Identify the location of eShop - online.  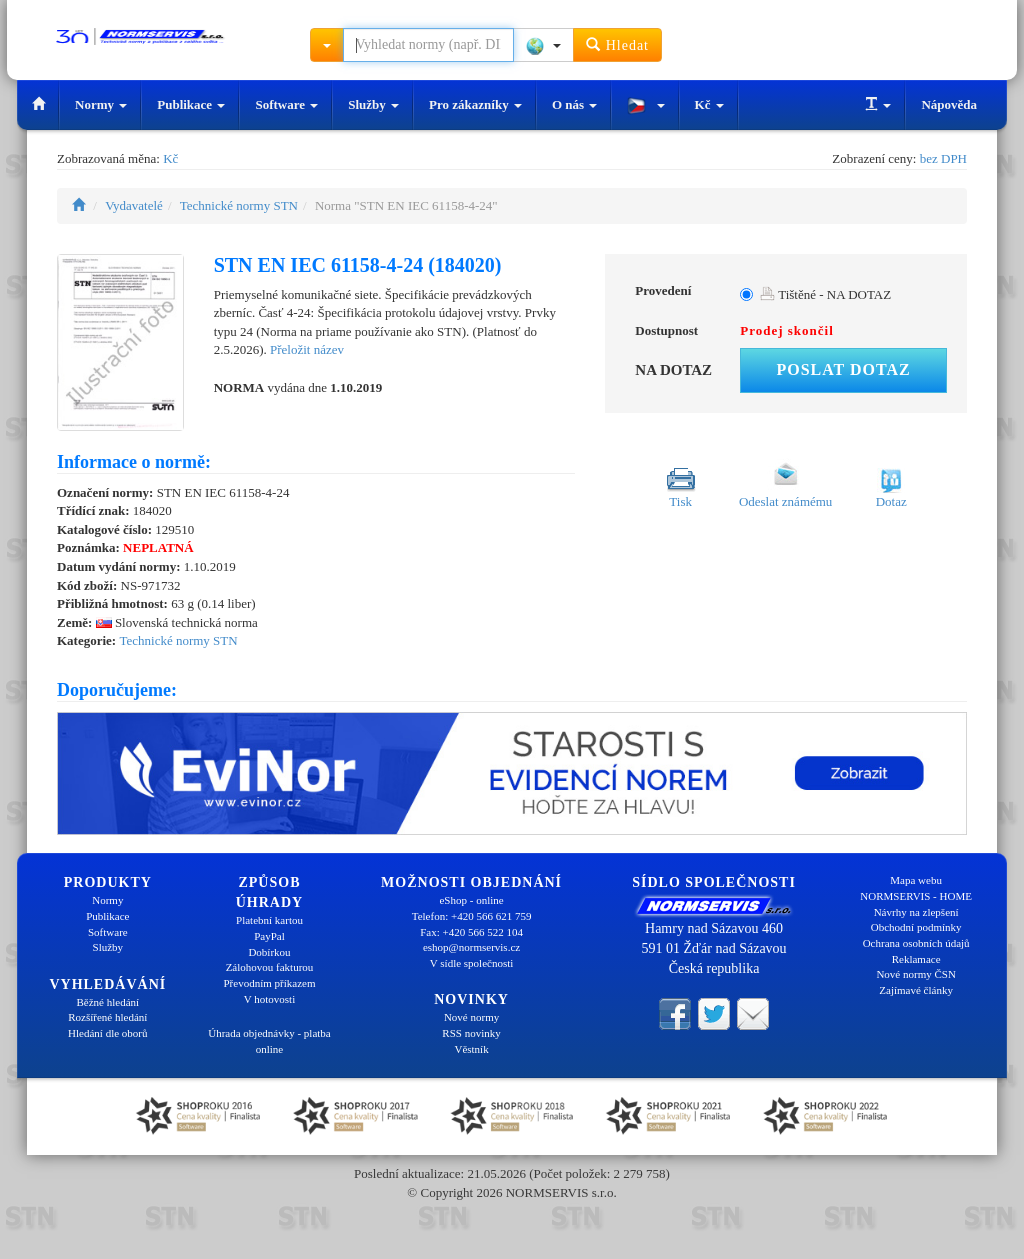
(471, 900).